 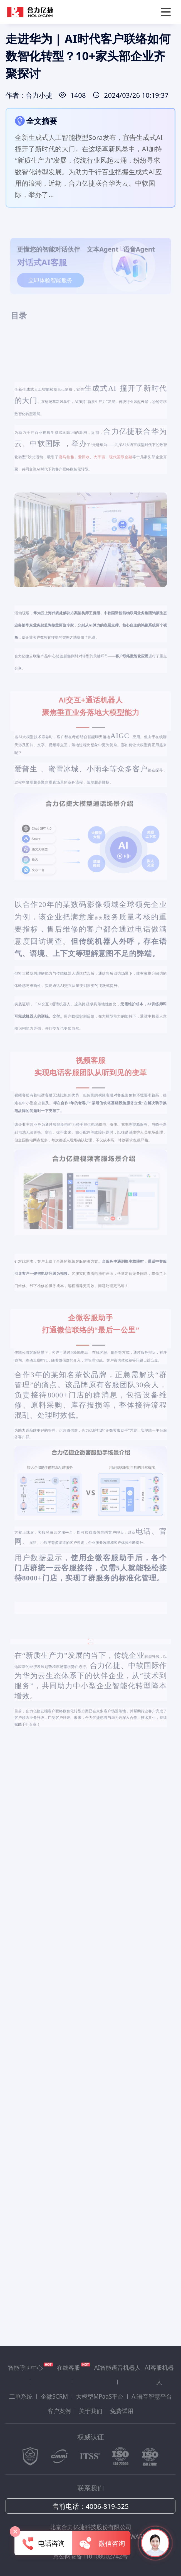 What do you see at coordinates (90, 2556) in the screenshot?
I see `京公网安备110108002742号` at bounding box center [90, 2556].